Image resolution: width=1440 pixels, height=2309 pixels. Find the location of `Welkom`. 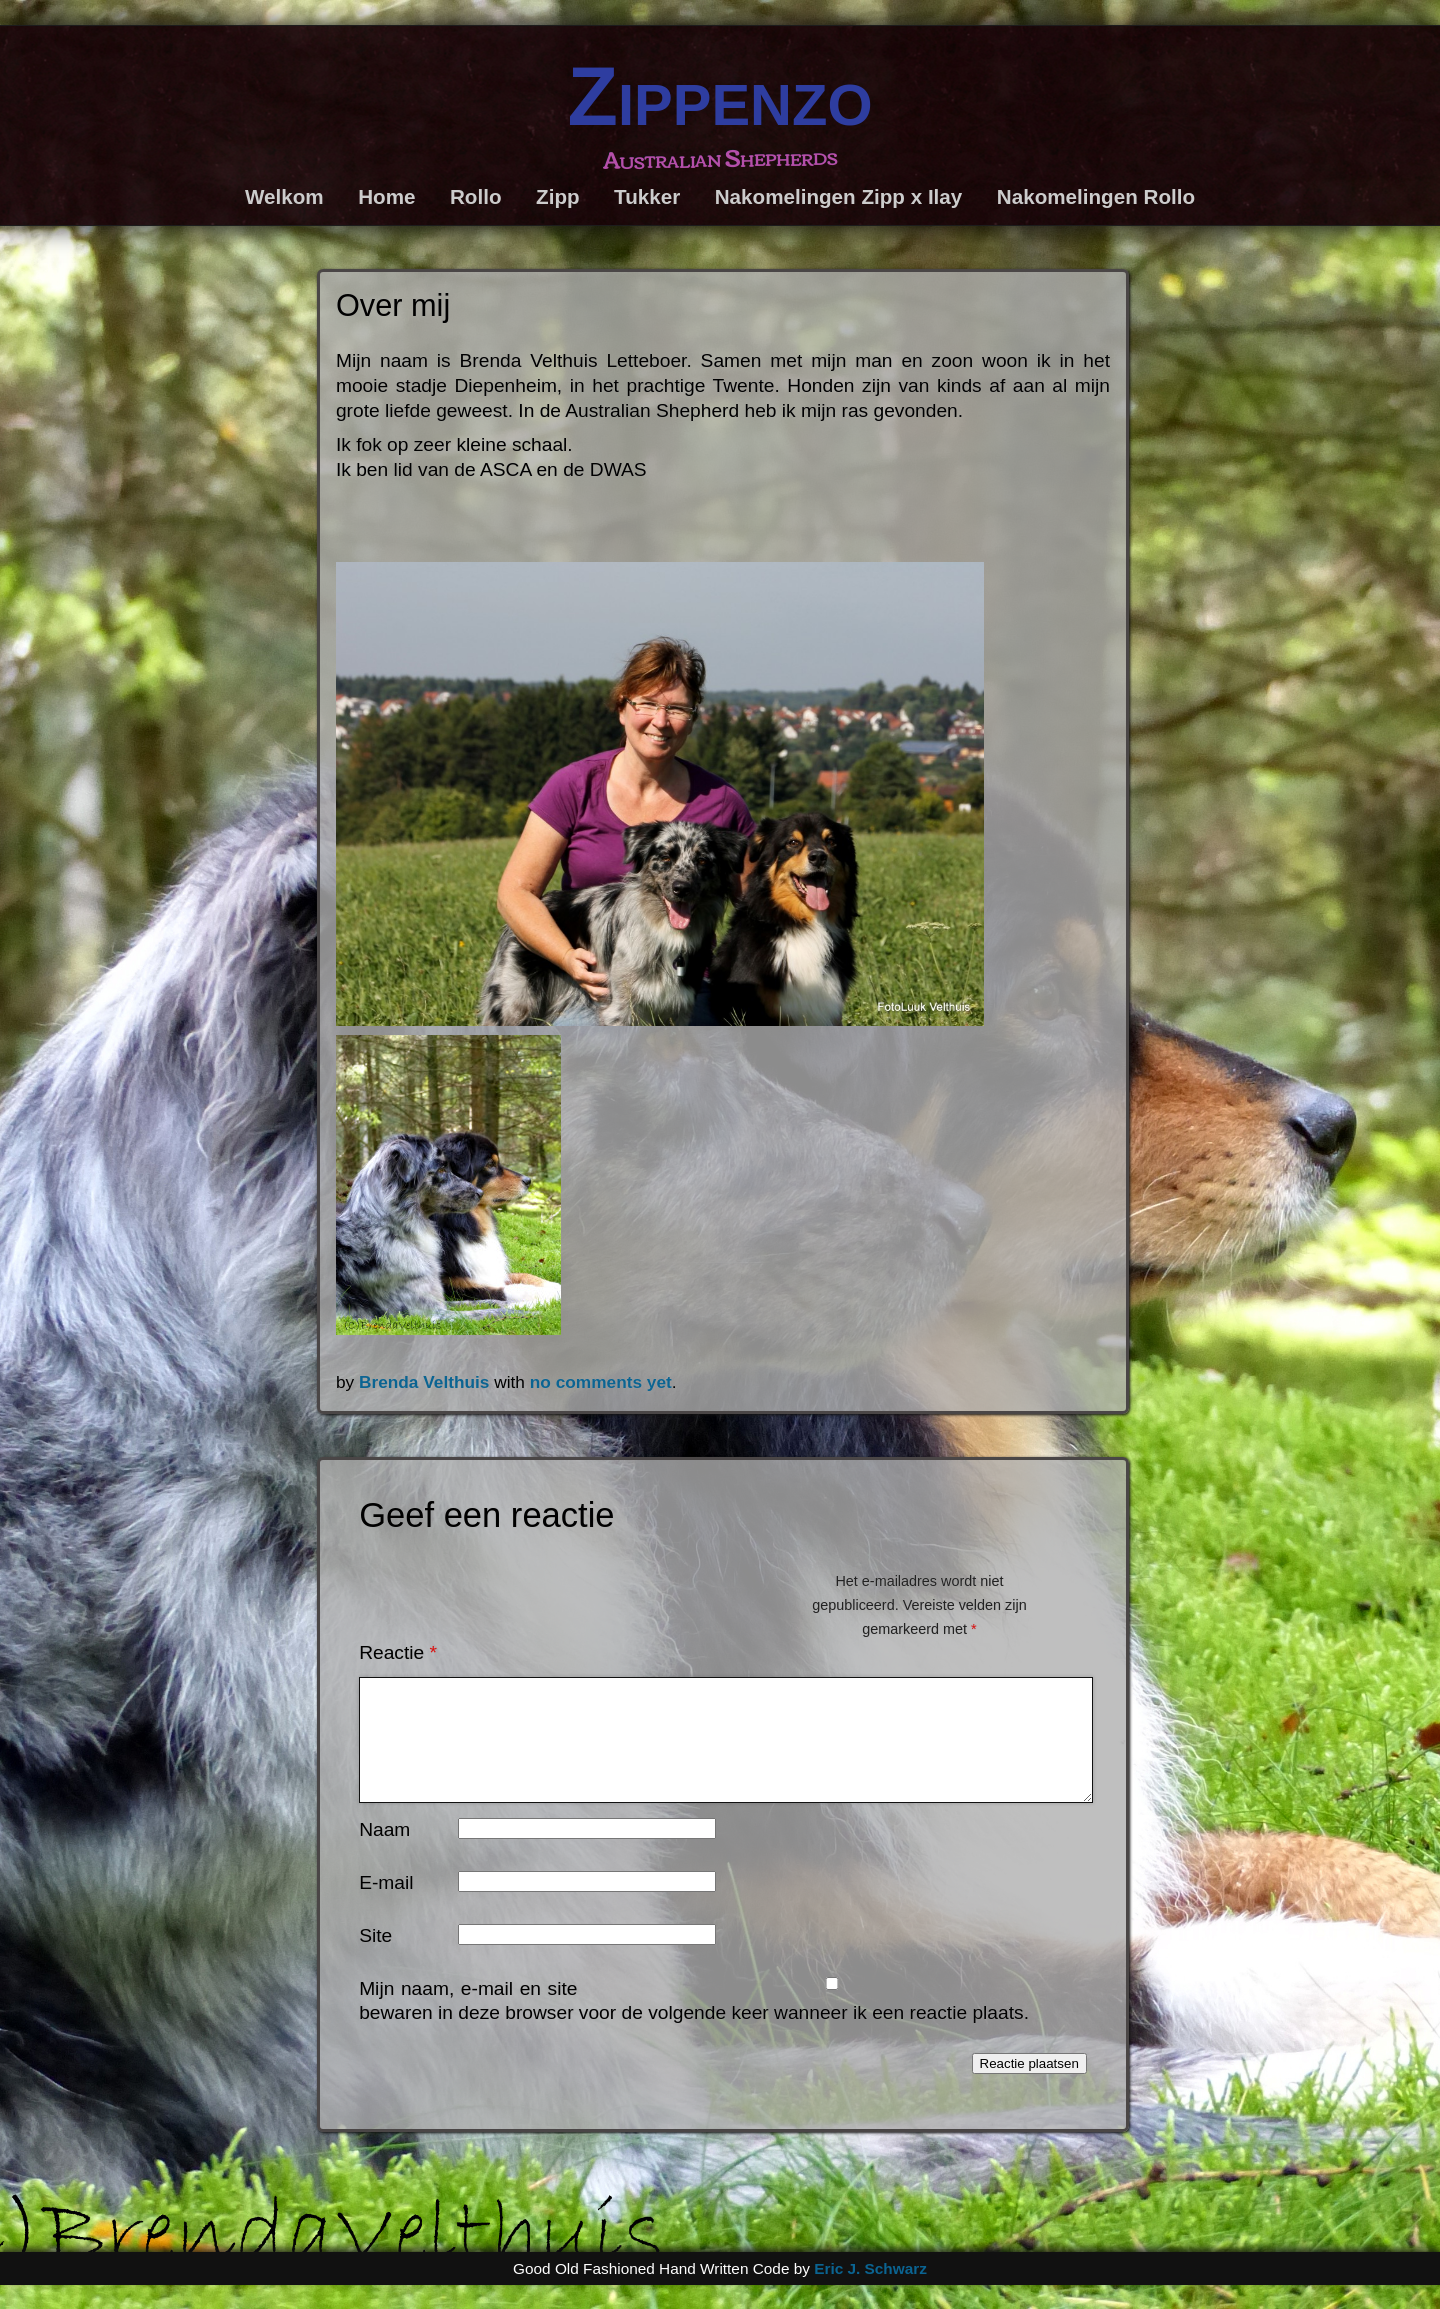

Welkom is located at coordinates (284, 196).